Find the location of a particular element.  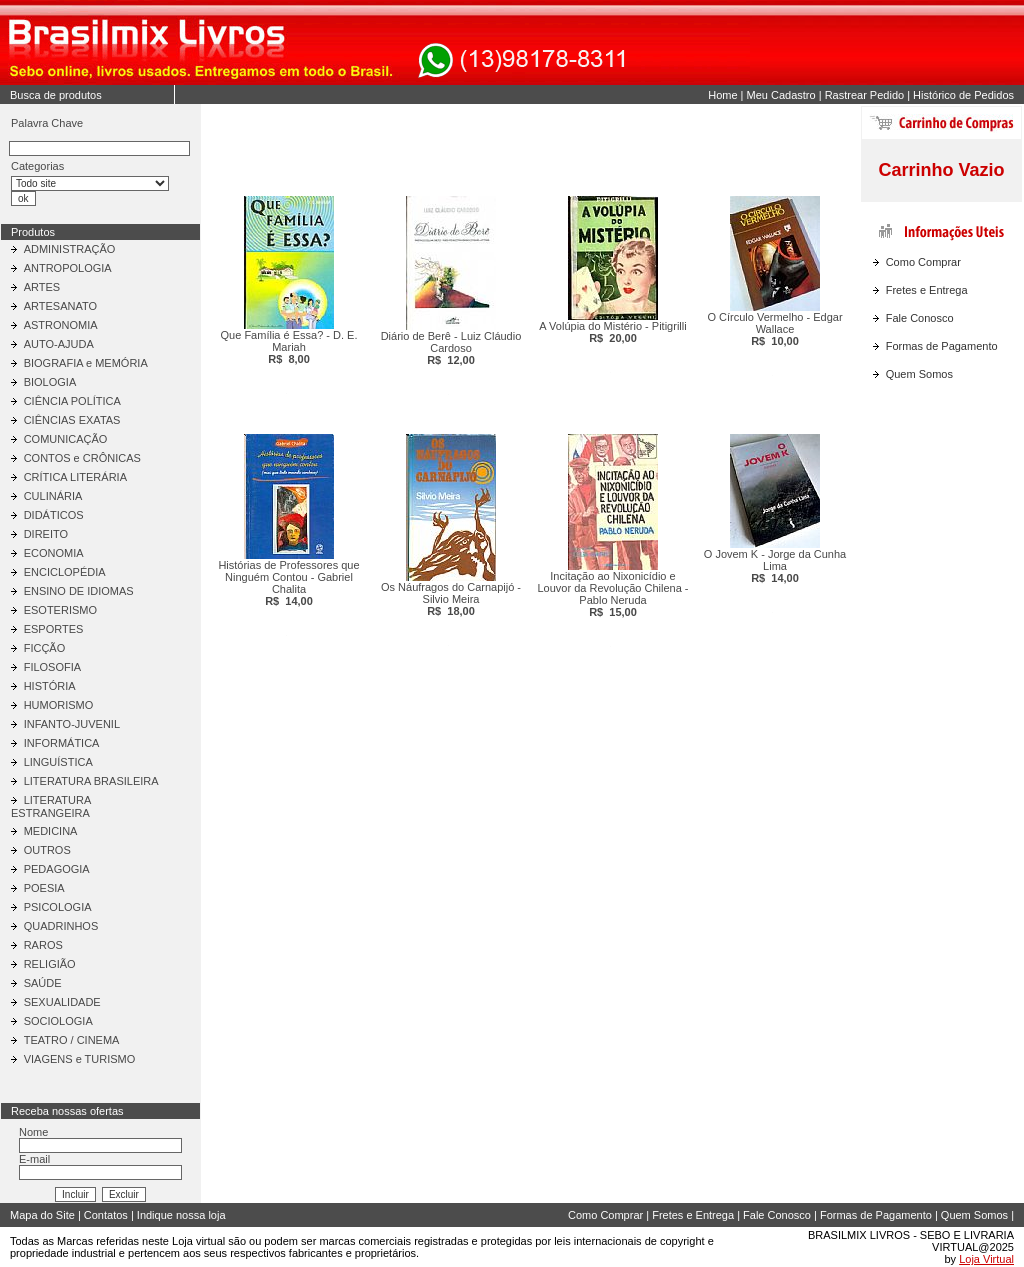

Formas de Pagamento is located at coordinates (942, 346).